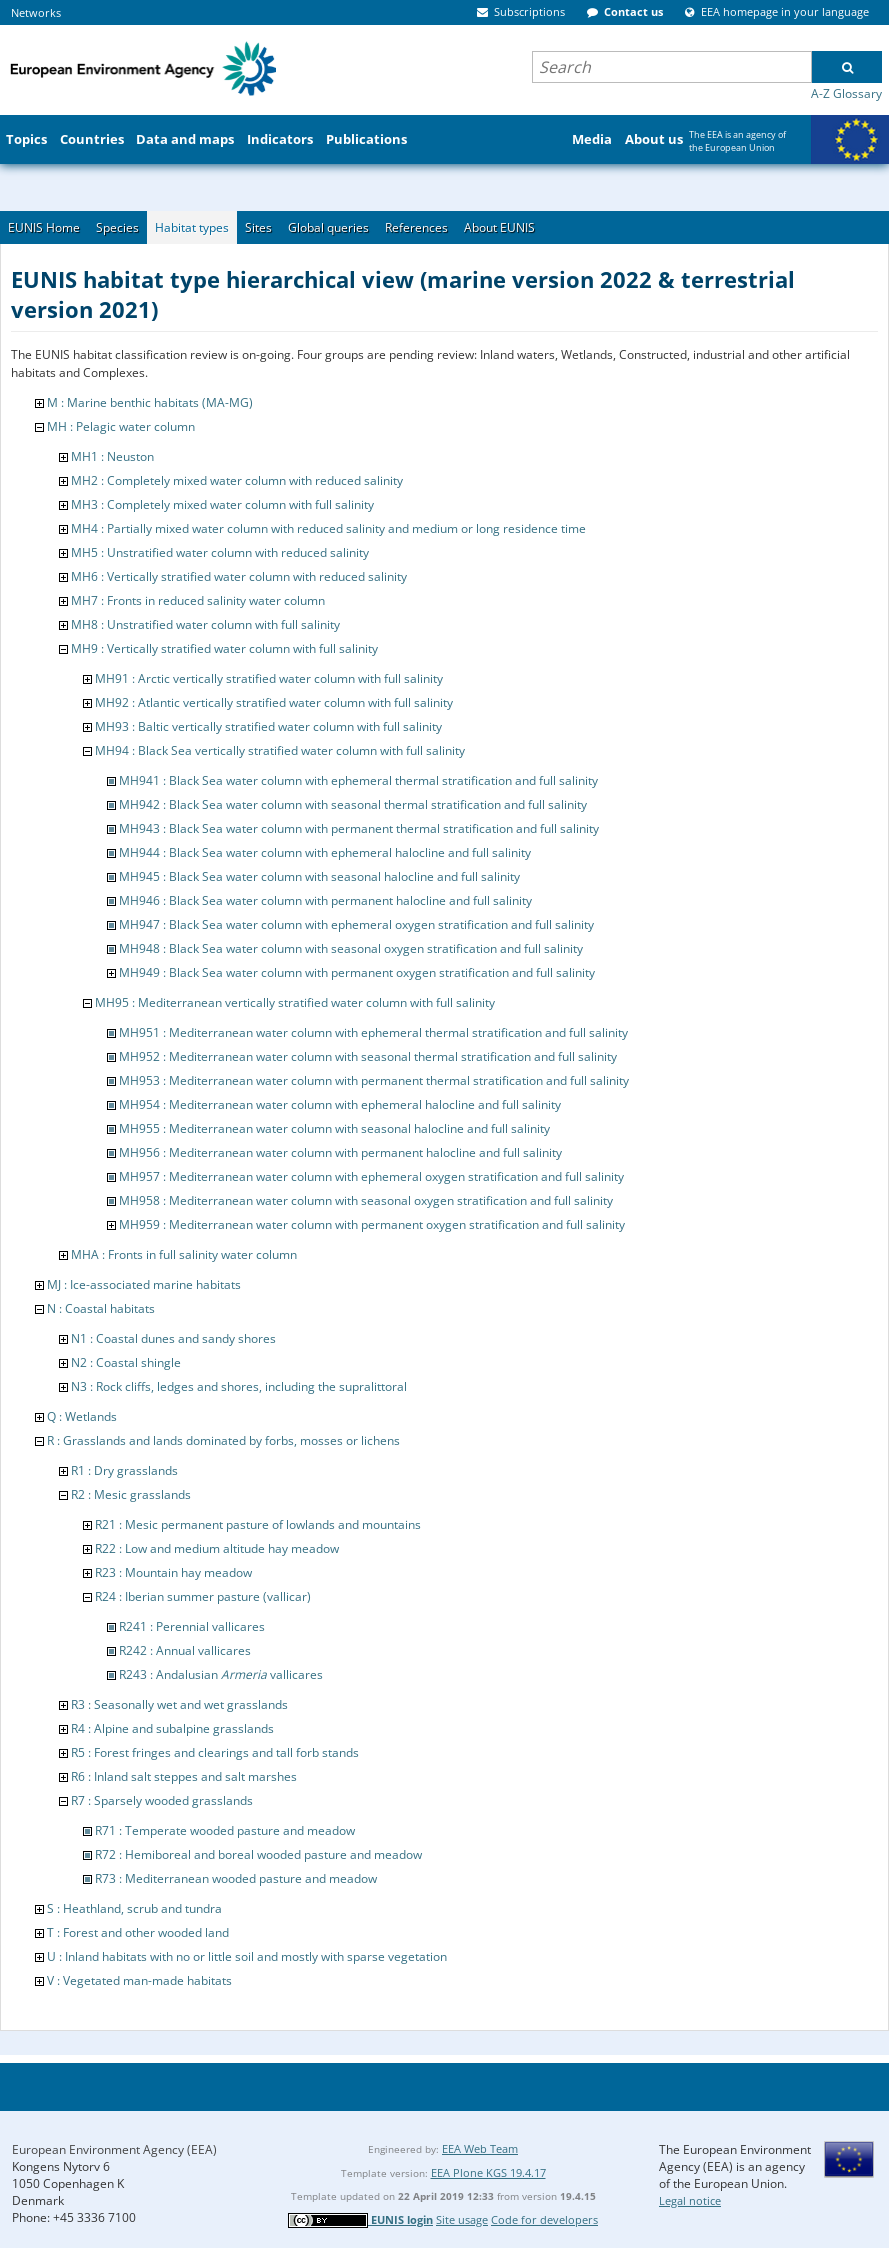 The width and height of the screenshot is (889, 2260). I want to click on MH949 : Black Sea water column with permanent oxygen stratification and full salinity, so click(357, 972).